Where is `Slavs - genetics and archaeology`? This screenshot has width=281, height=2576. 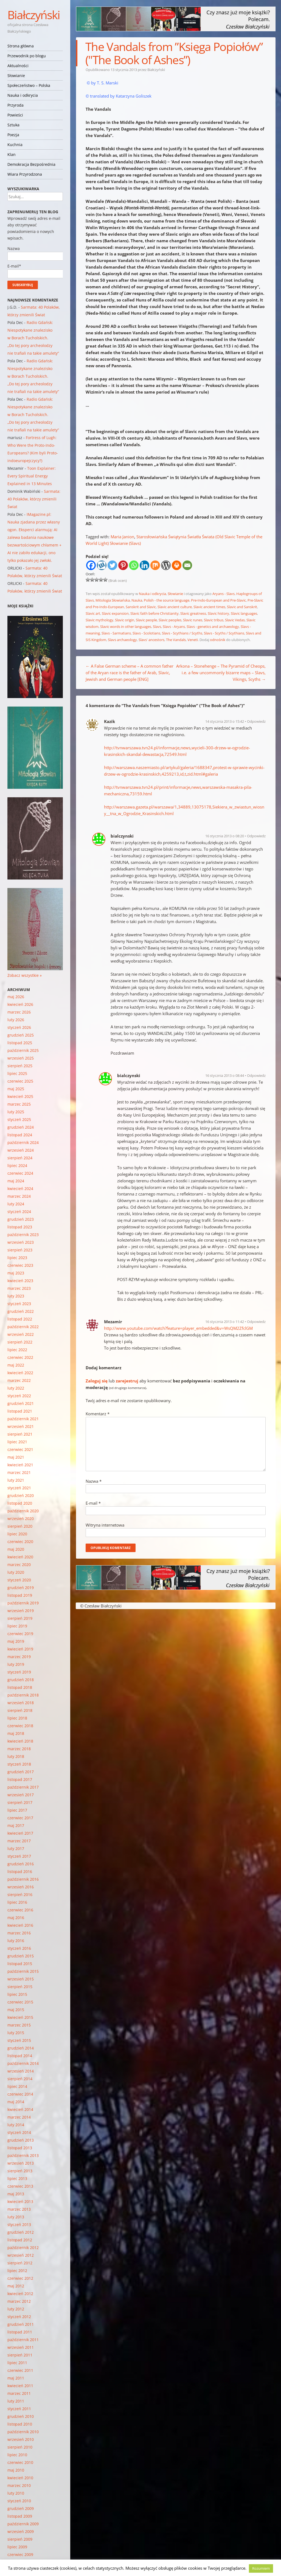 Slavs - genetics and archaeology is located at coordinates (213, 626).